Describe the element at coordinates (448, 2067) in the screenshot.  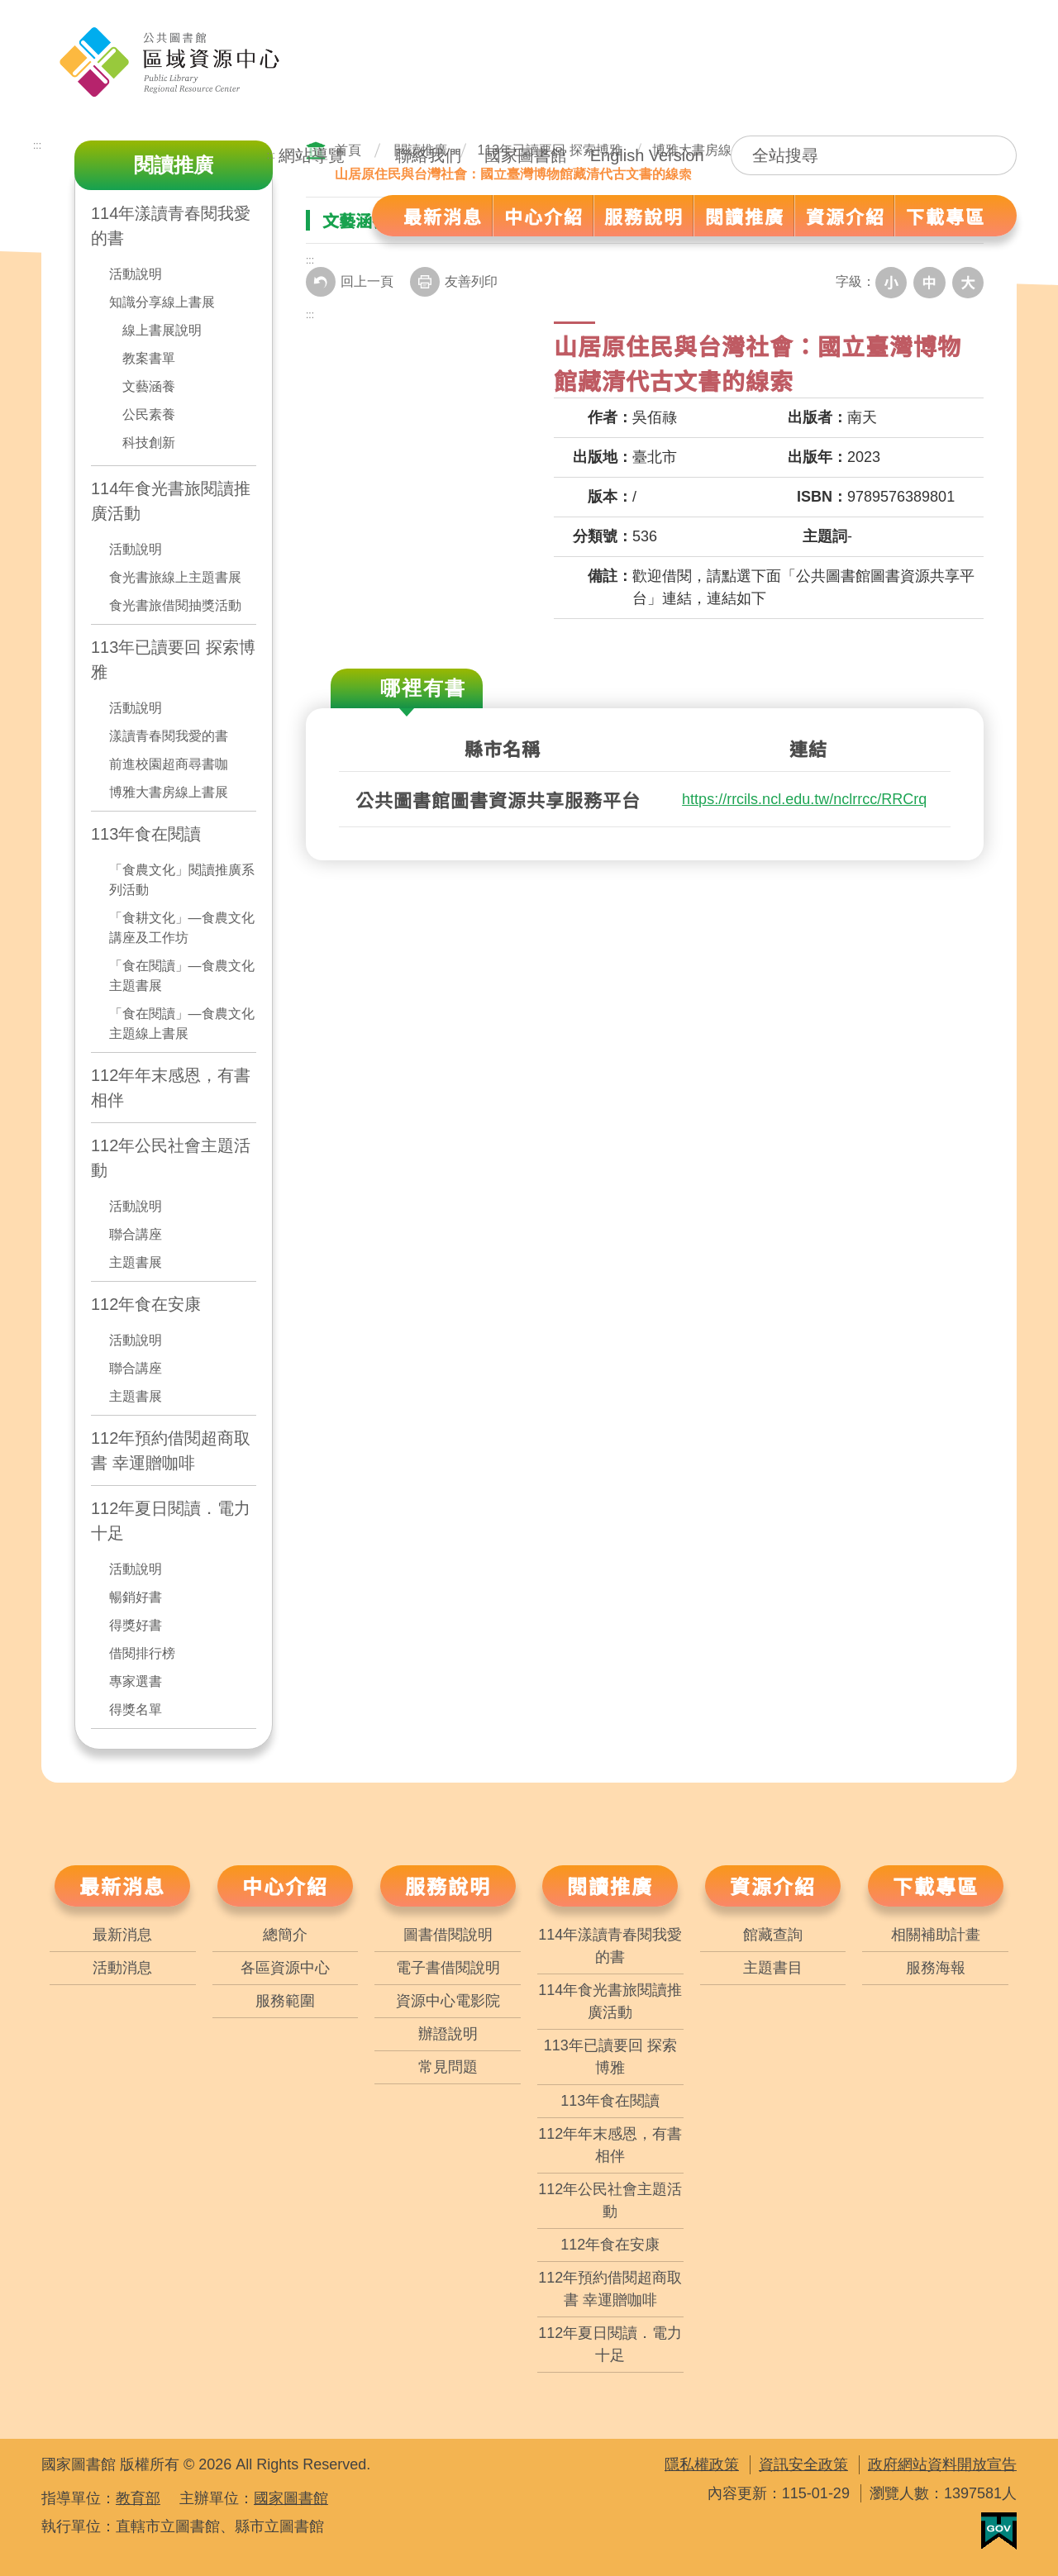
I see `常見問題` at that location.